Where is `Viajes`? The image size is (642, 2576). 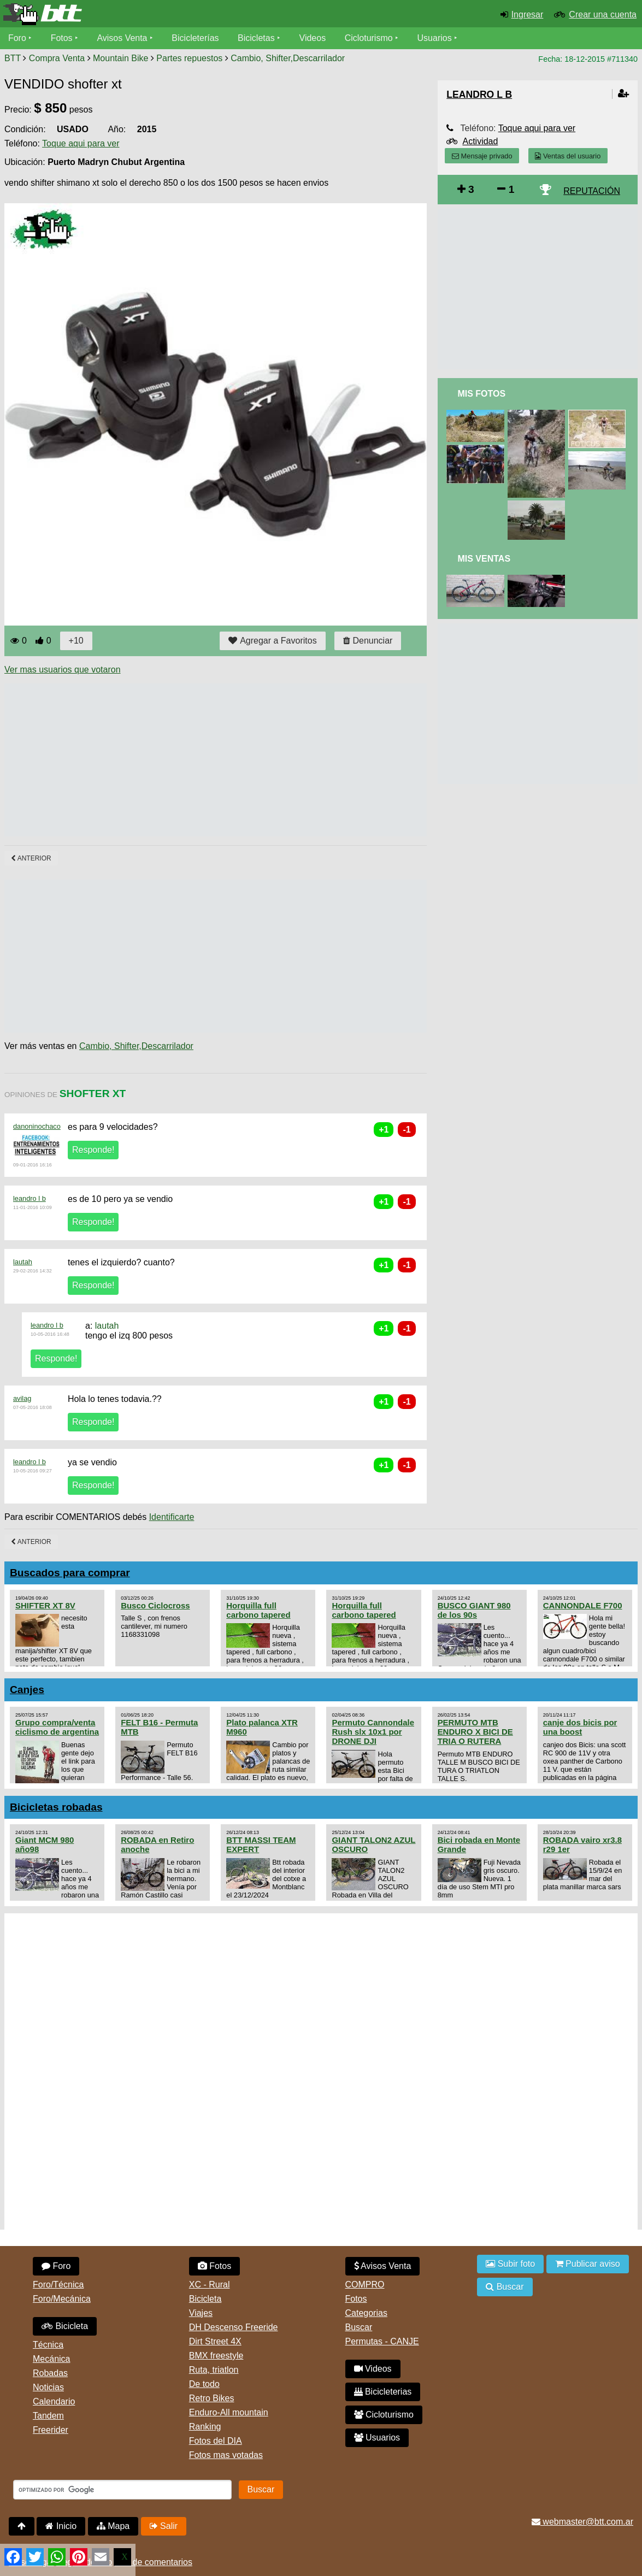
Viajes is located at coordinates (201, 2313).